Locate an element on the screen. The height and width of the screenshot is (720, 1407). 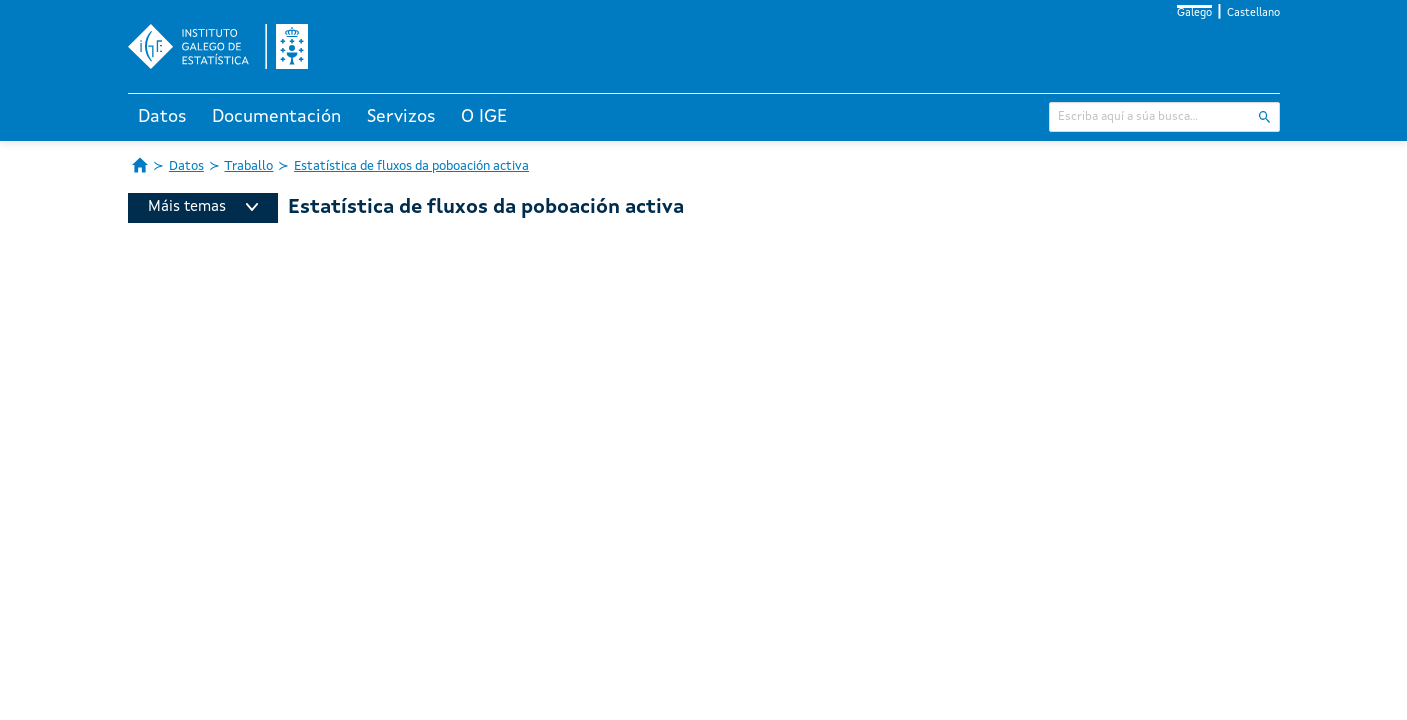
Galego is located at coordinates (1194, 13).